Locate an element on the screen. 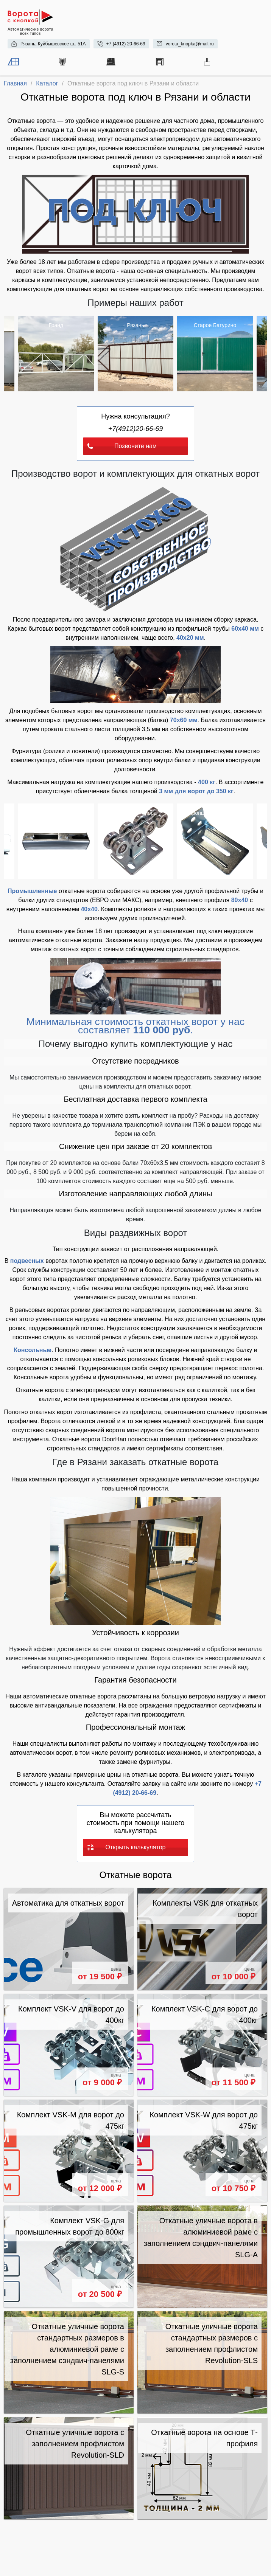  Откатные уличные ворота стандартных размеров с заполнением профлистом Revolution-SLS is located at coordinates (211, 2343).